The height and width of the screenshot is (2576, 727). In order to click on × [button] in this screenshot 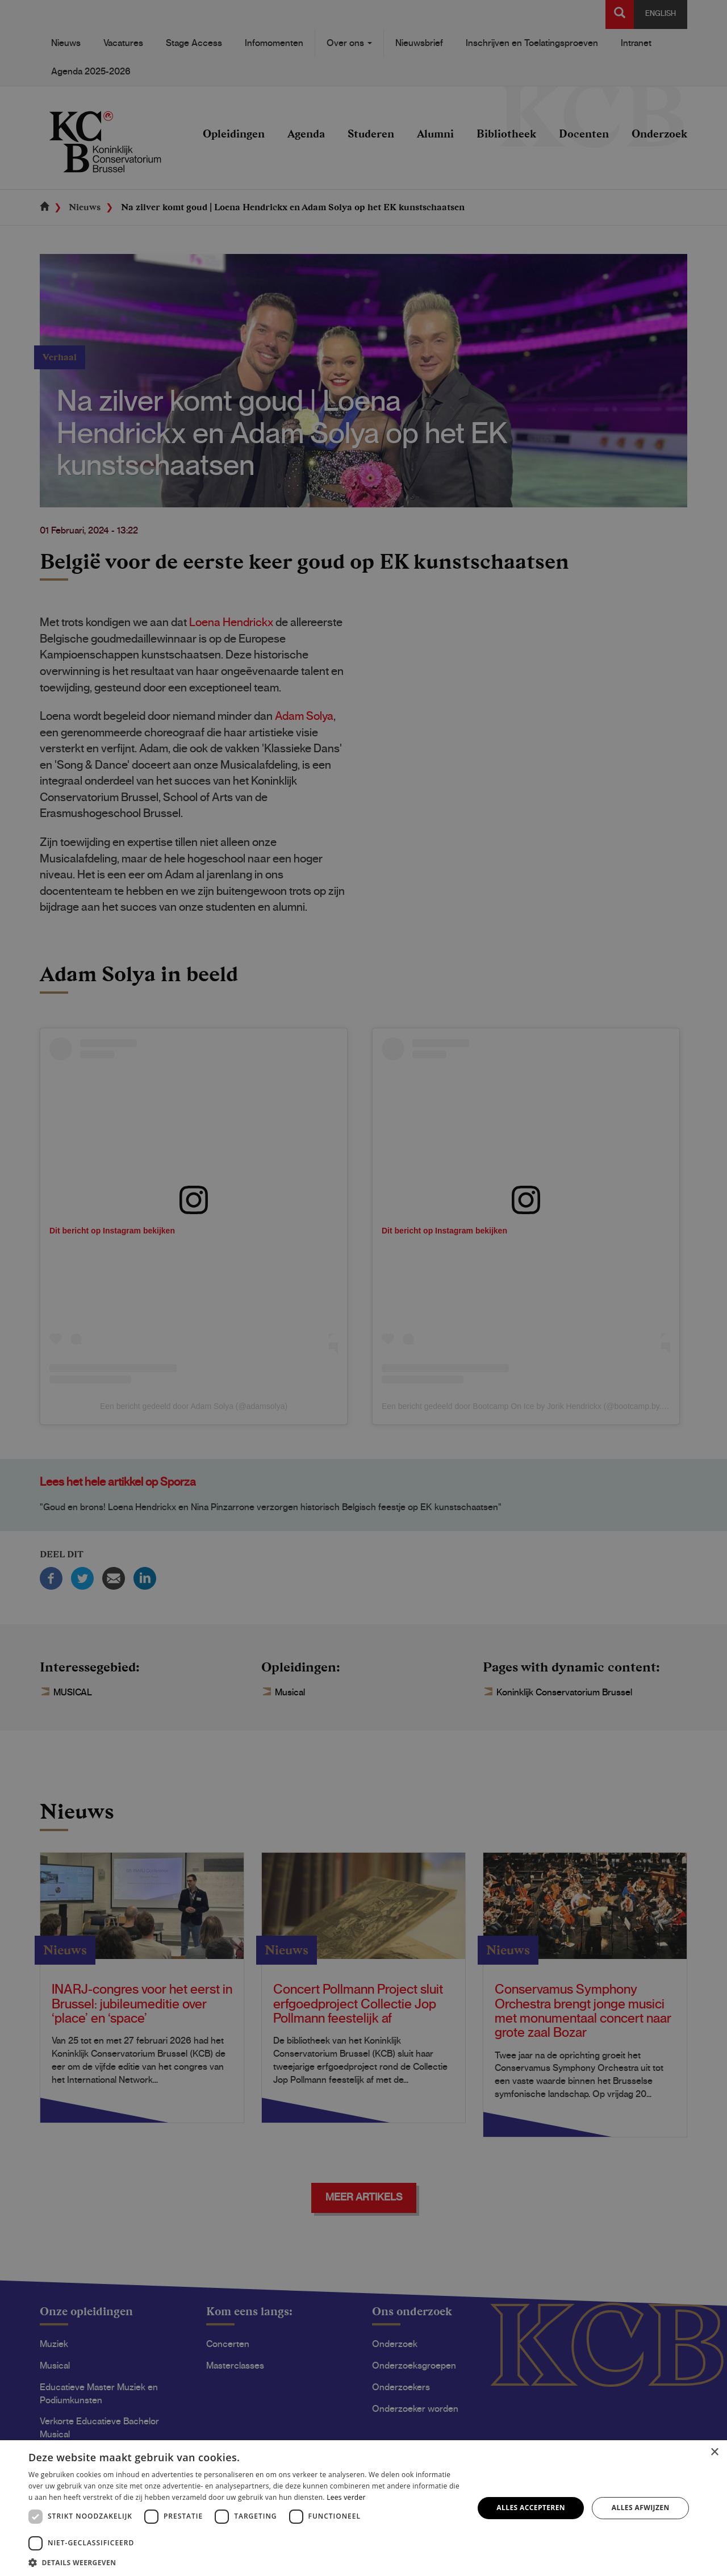, I will do `click(714, 2452)`.